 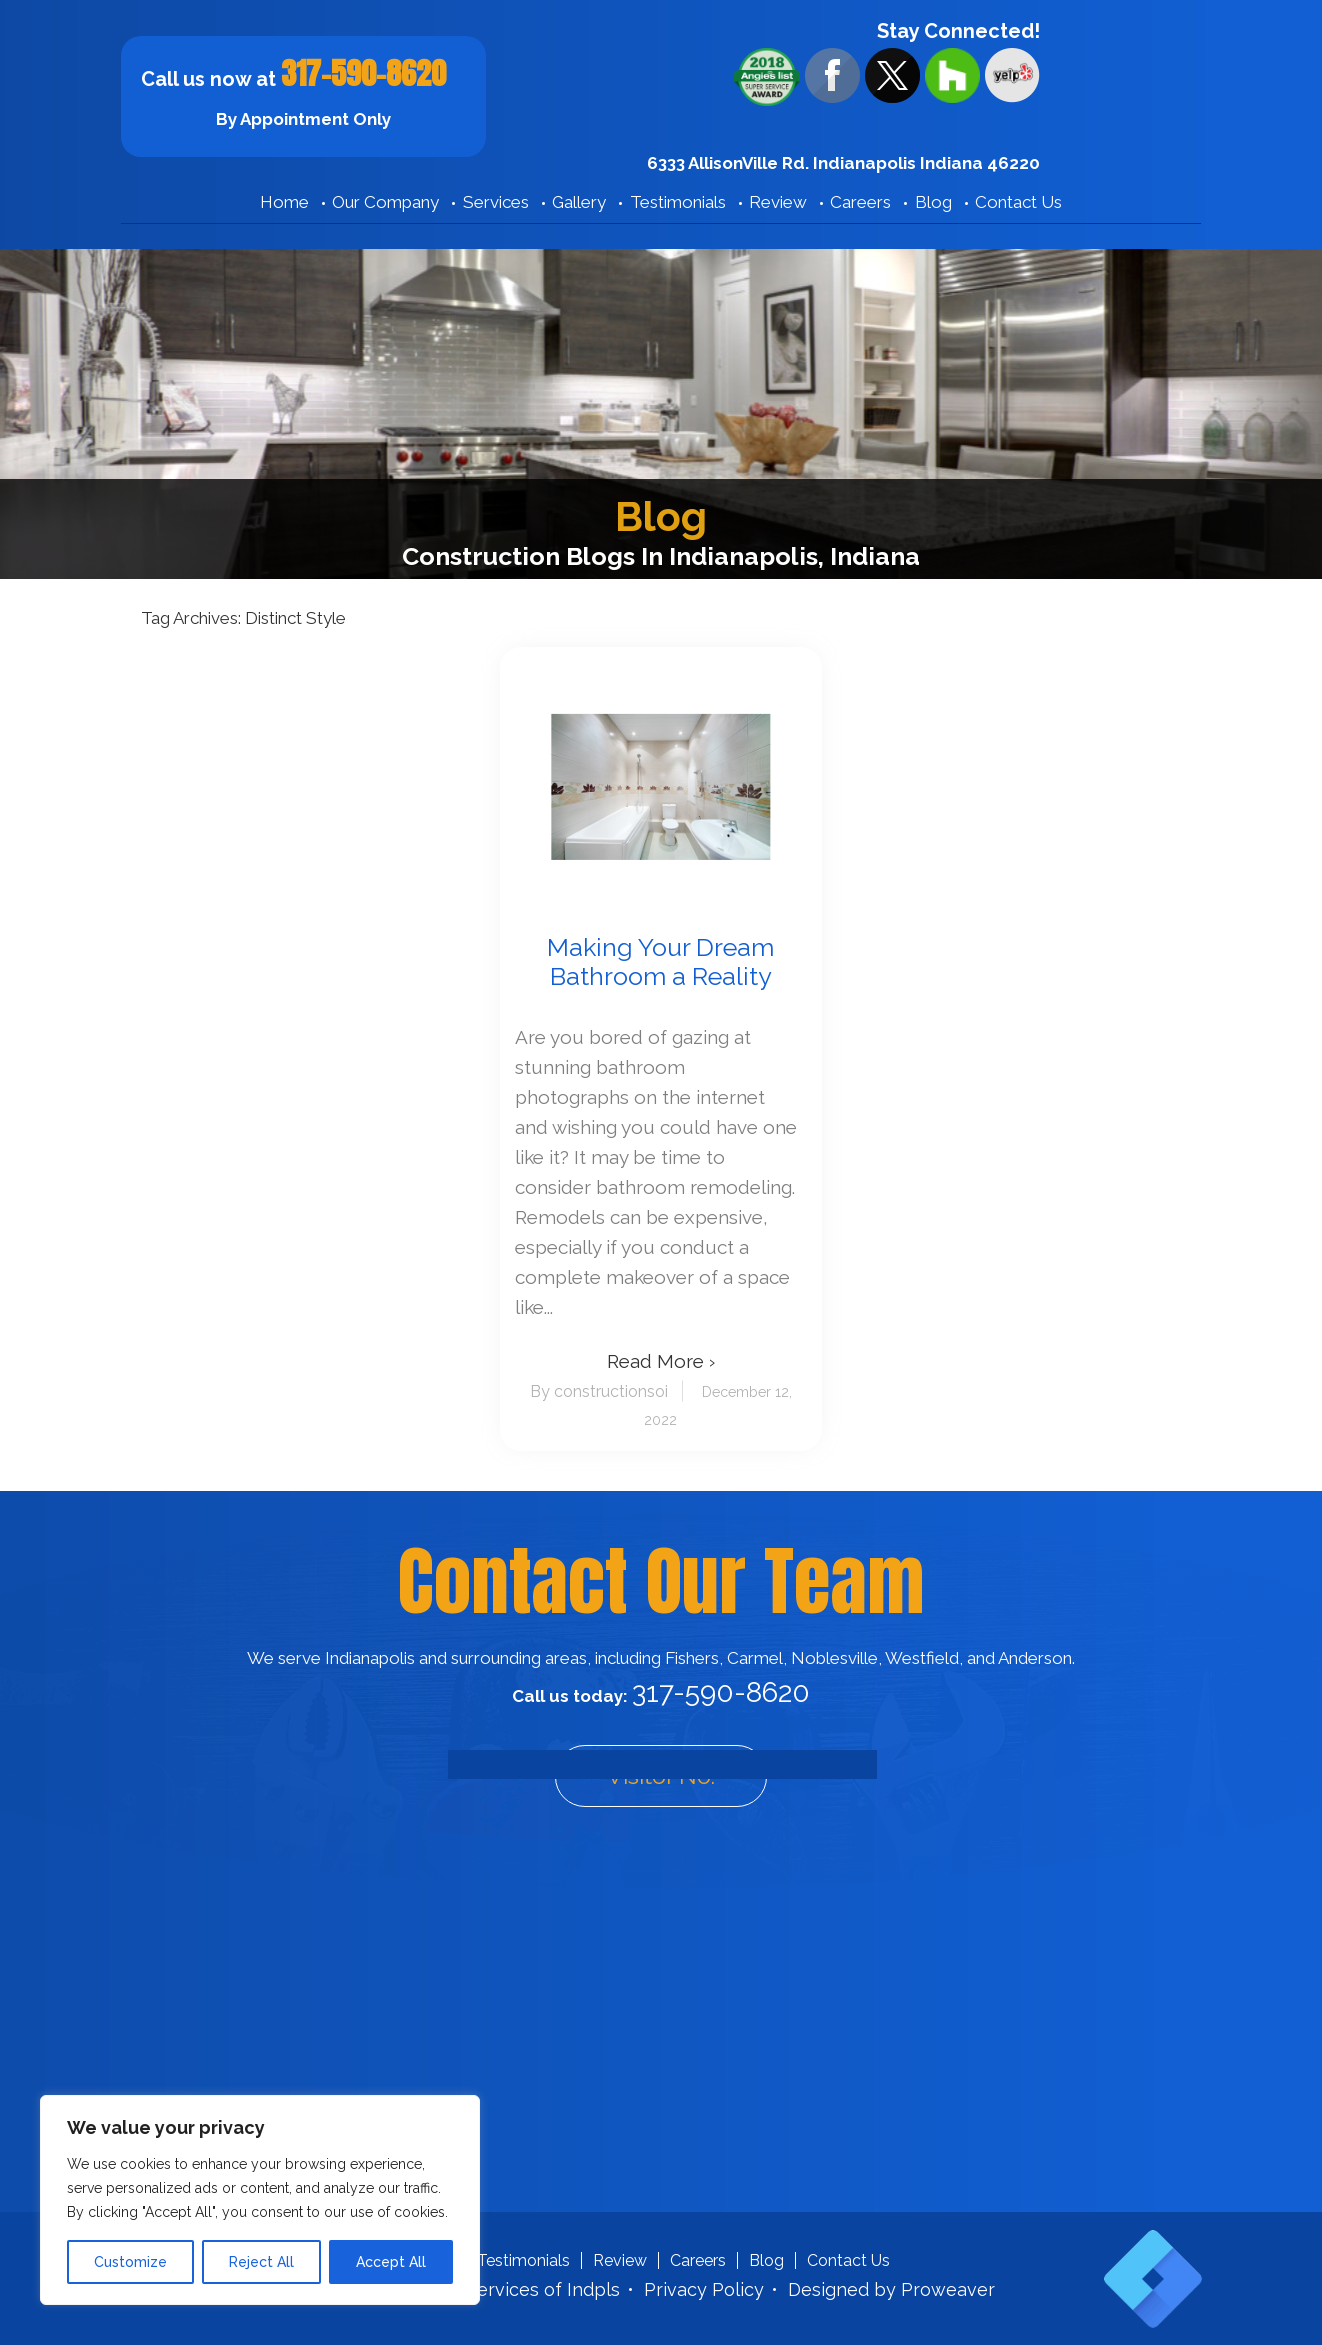 What do you see at coordinates (778, 202) in the screenshot?
I see `Review` at bounding box center [778, 202].